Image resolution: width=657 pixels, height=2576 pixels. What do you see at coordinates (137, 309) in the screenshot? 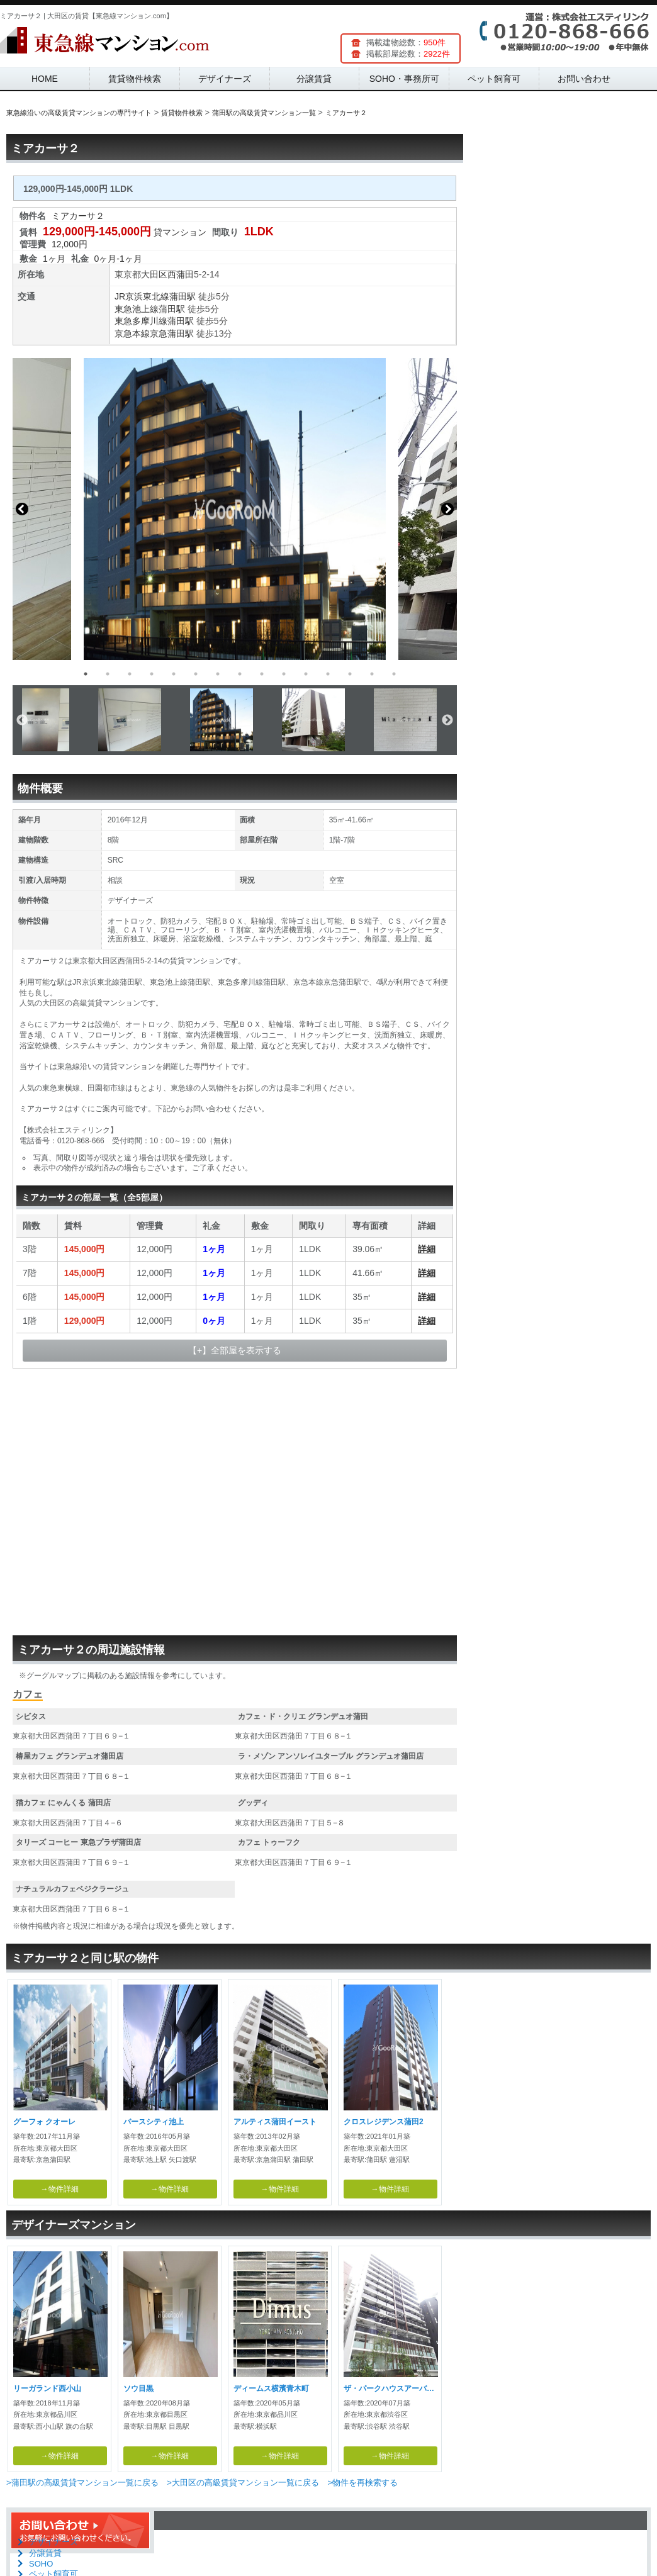
I see `東急池上線` at bounding box center [137, 309].